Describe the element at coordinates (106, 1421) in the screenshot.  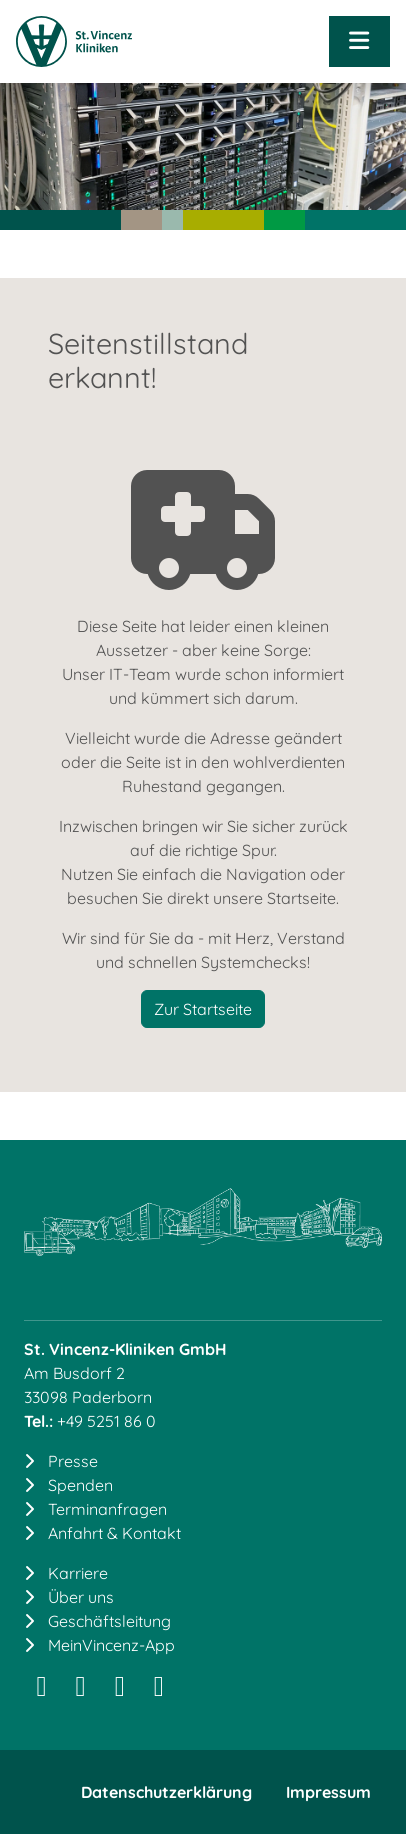
I see `+49 5251 86 0` at that location.